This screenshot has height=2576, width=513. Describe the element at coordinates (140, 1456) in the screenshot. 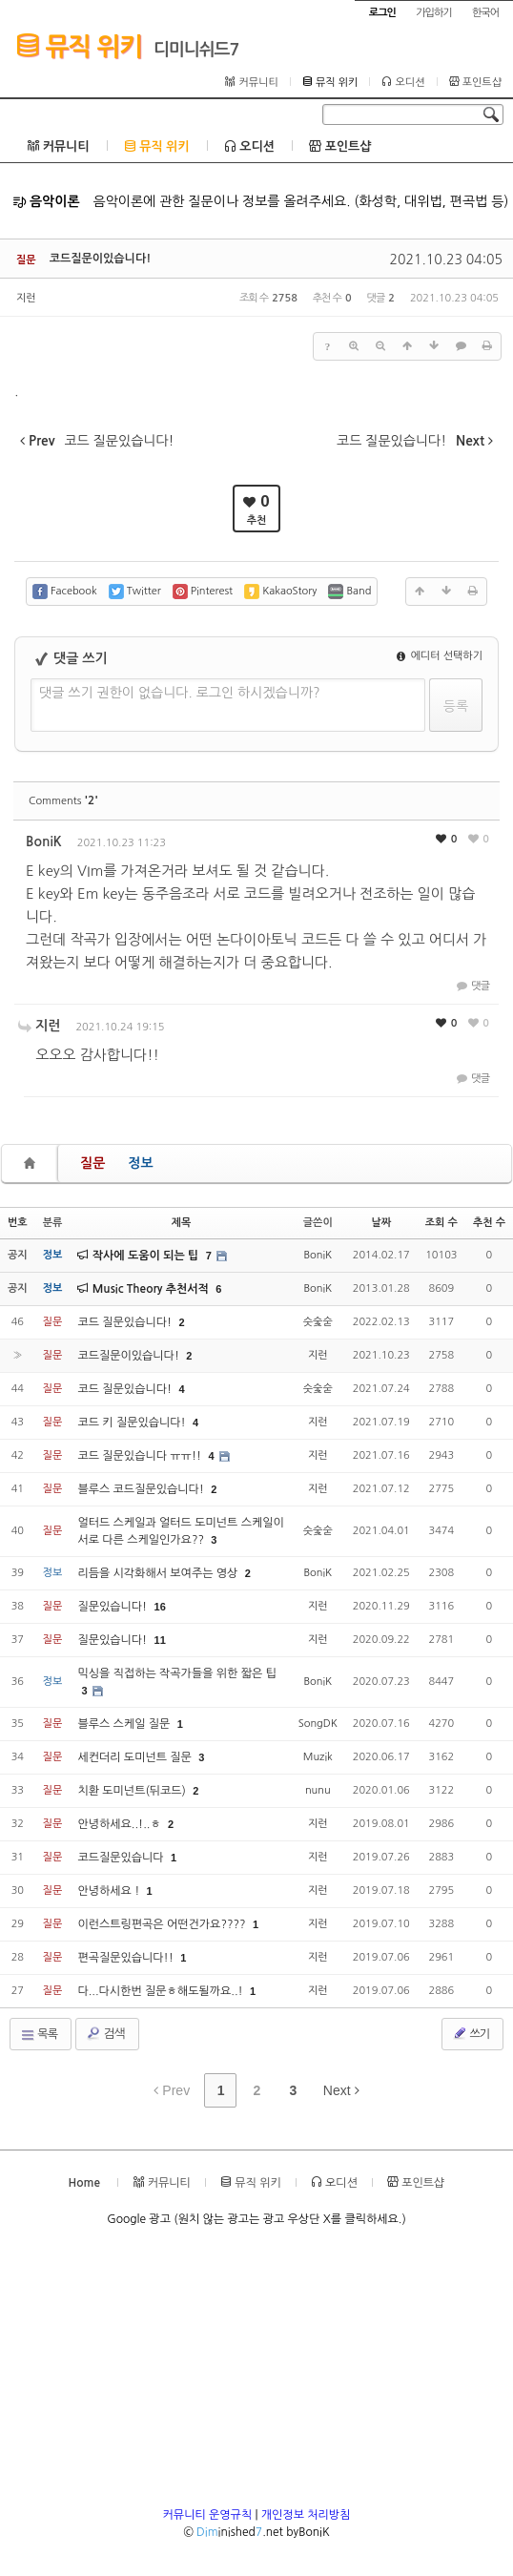

I see `코드 질문있습니다 ㅠㅠ!!` at that location.